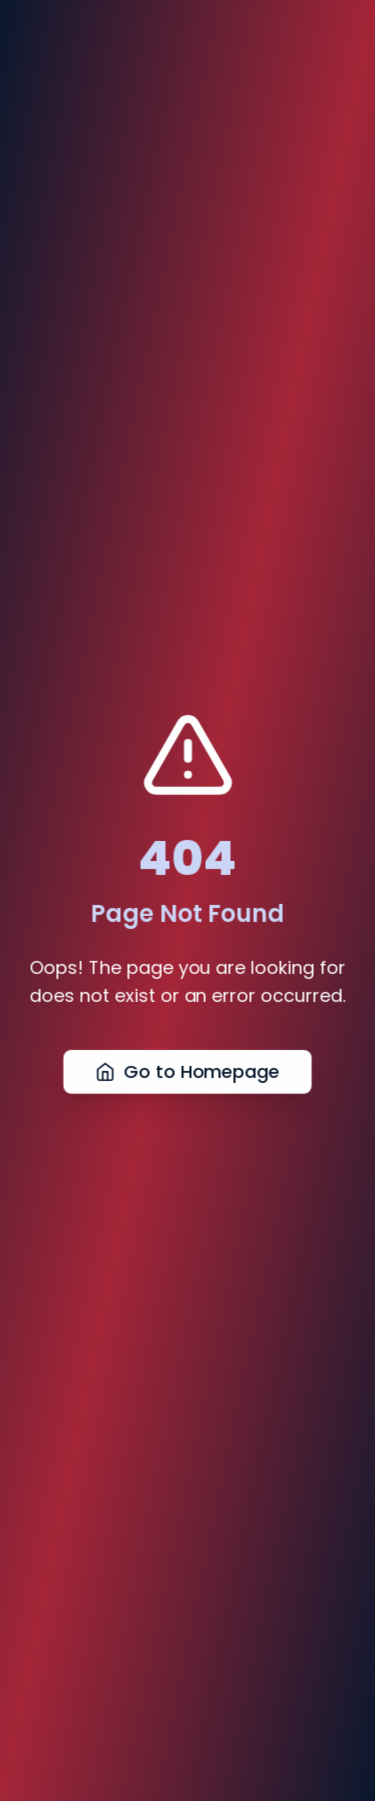  What do you see at coordinates (187, 1072) in the screenshot?
I see `Go to Homepage` at bounding box center [187, 1072].